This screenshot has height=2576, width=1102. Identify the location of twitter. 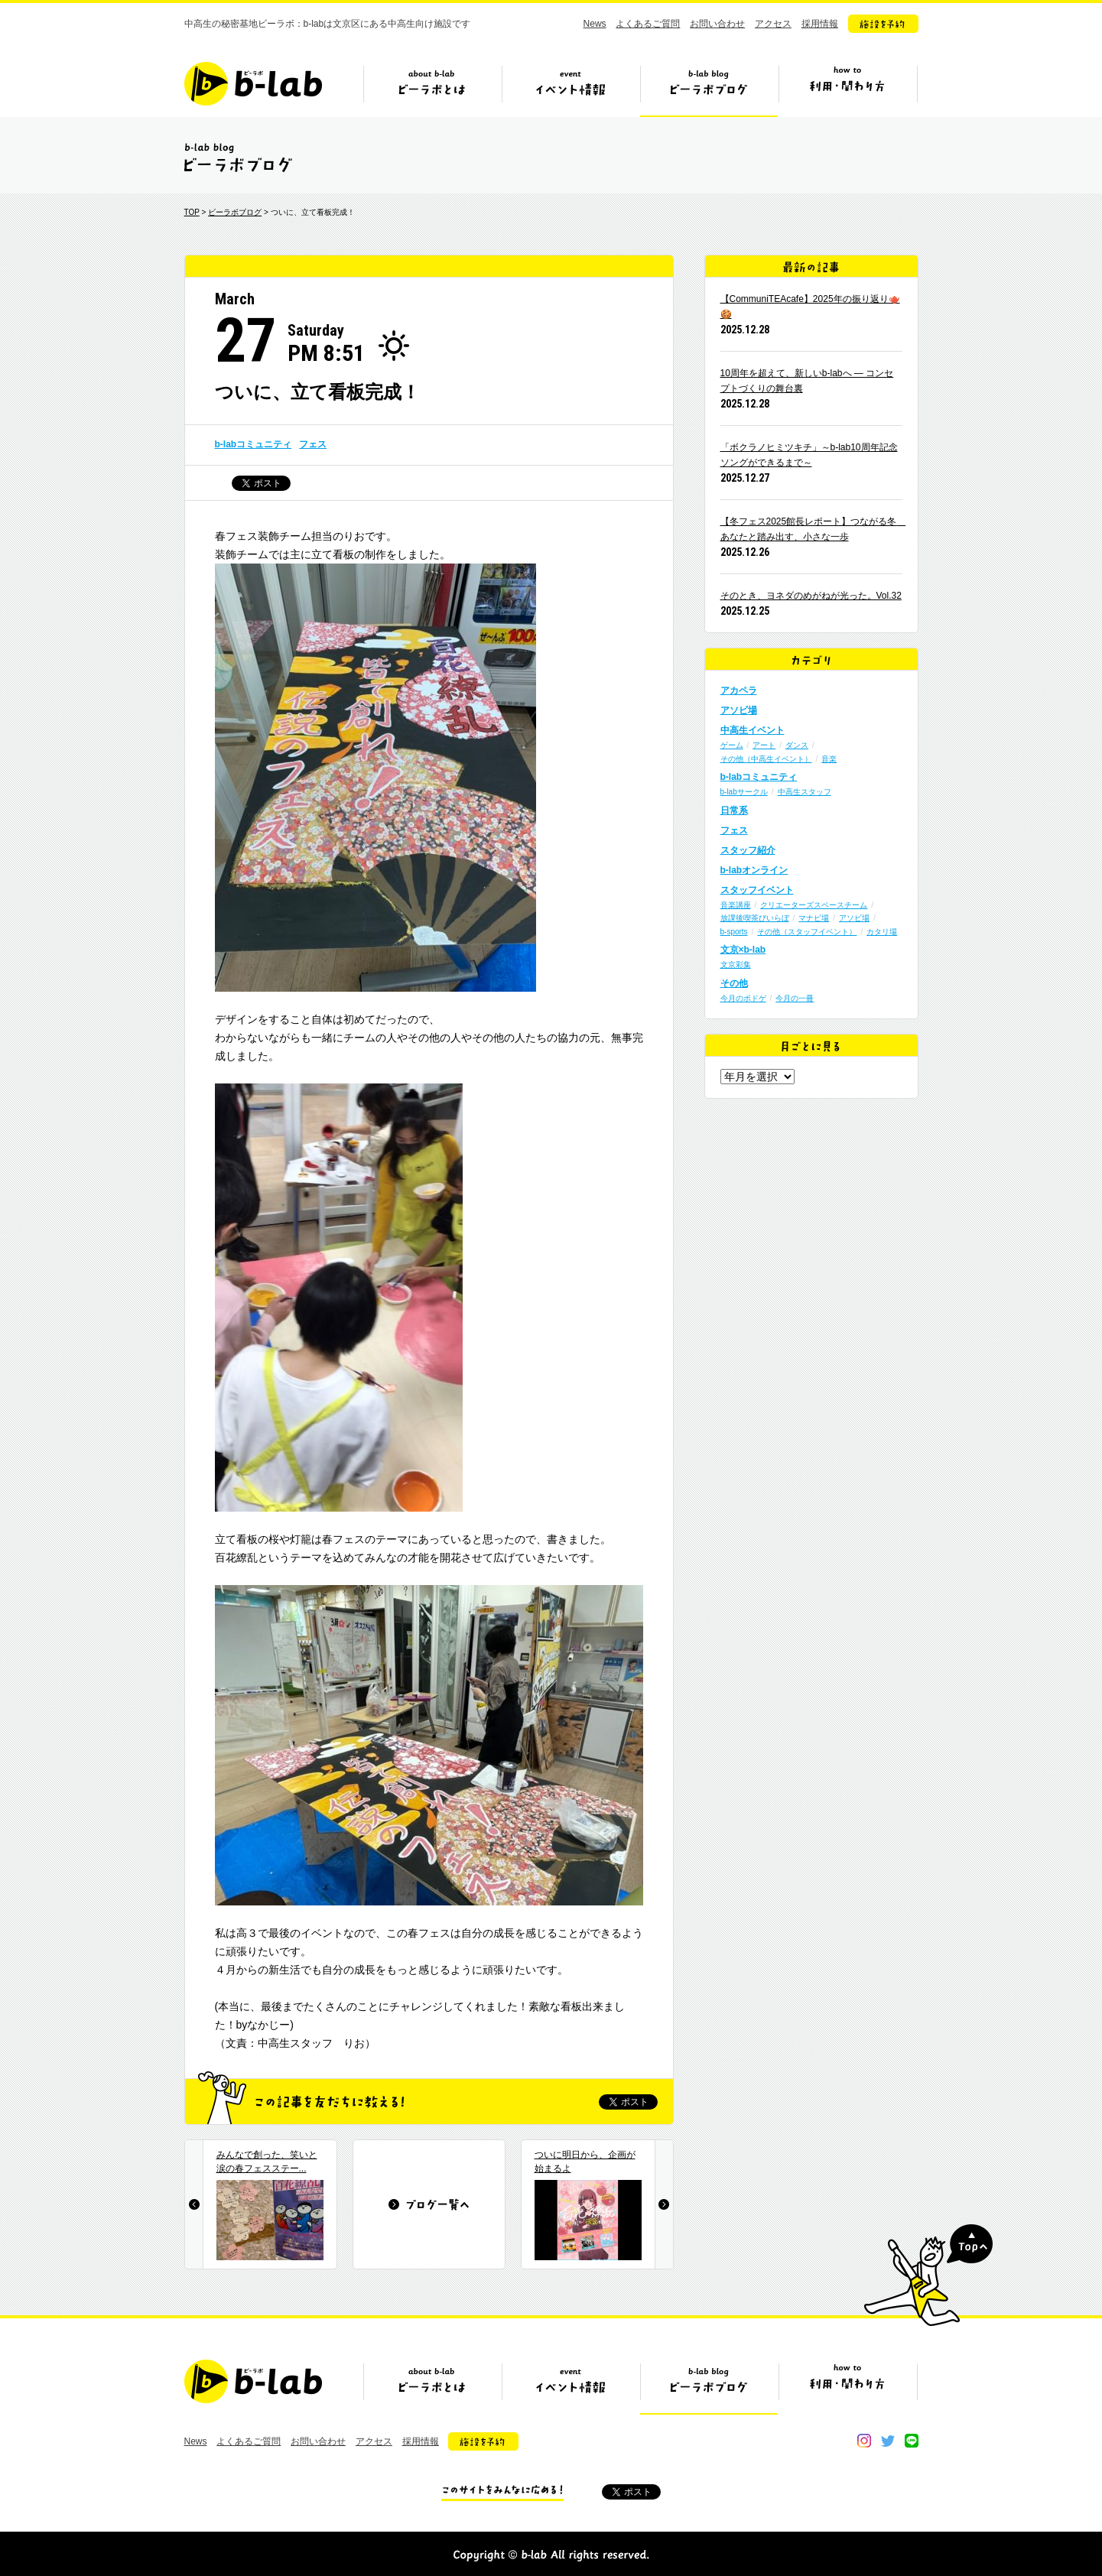
(888, 2441).